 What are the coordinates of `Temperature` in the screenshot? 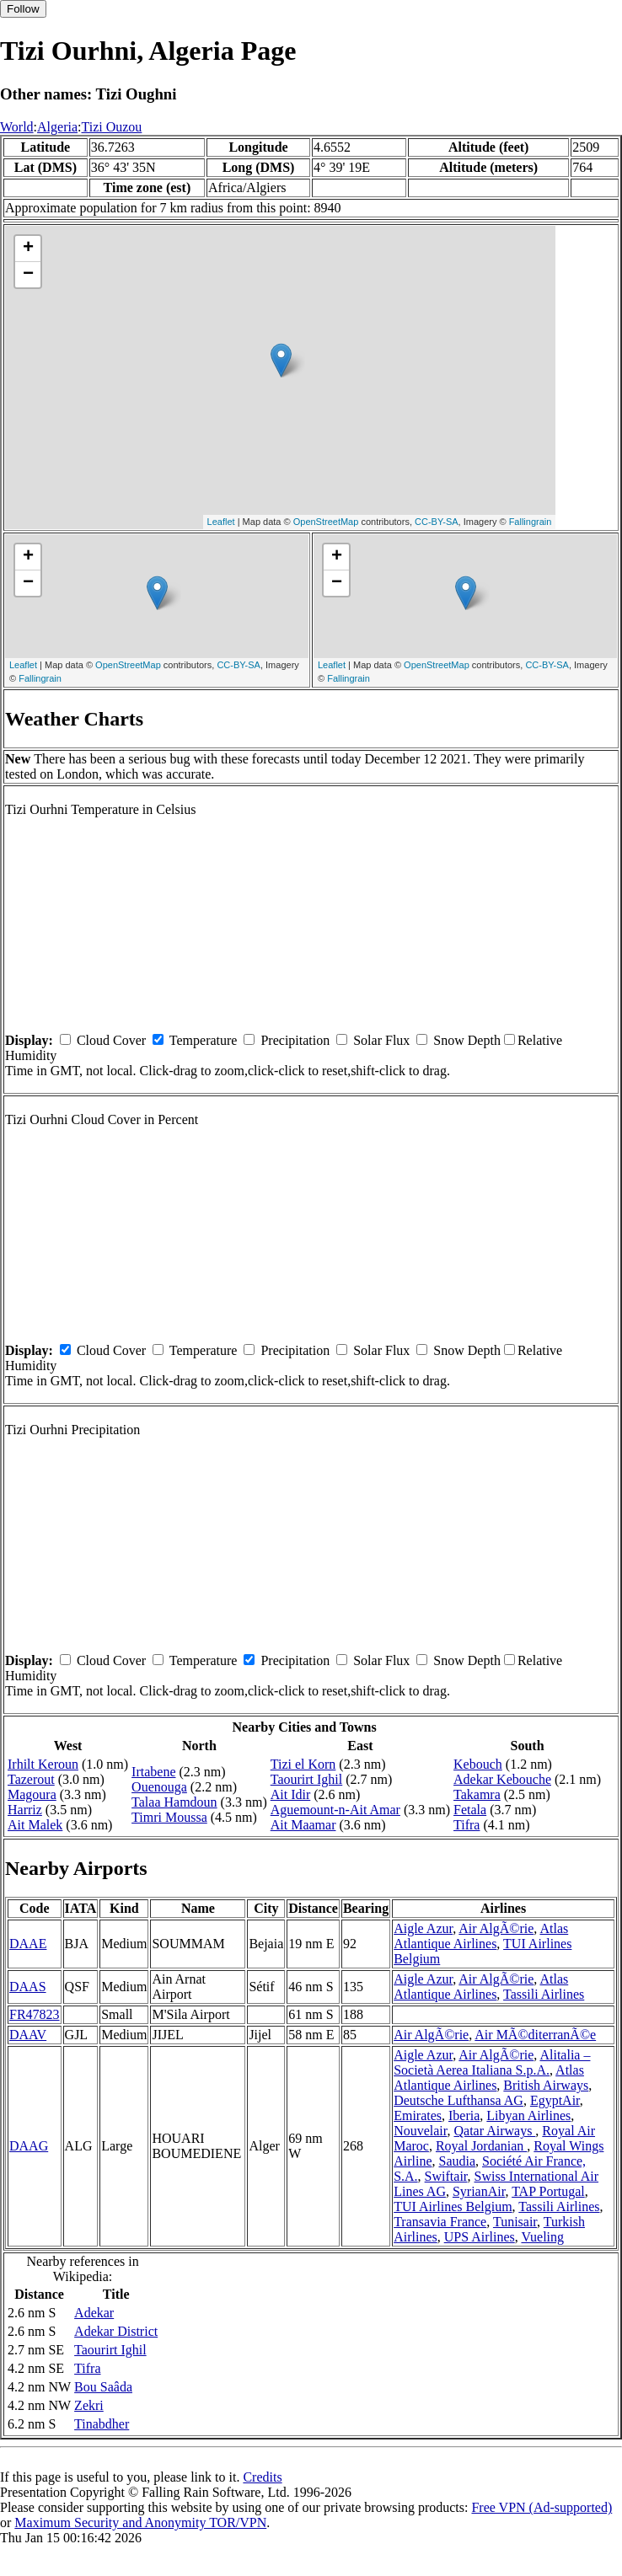 It's located at (203, 1040).